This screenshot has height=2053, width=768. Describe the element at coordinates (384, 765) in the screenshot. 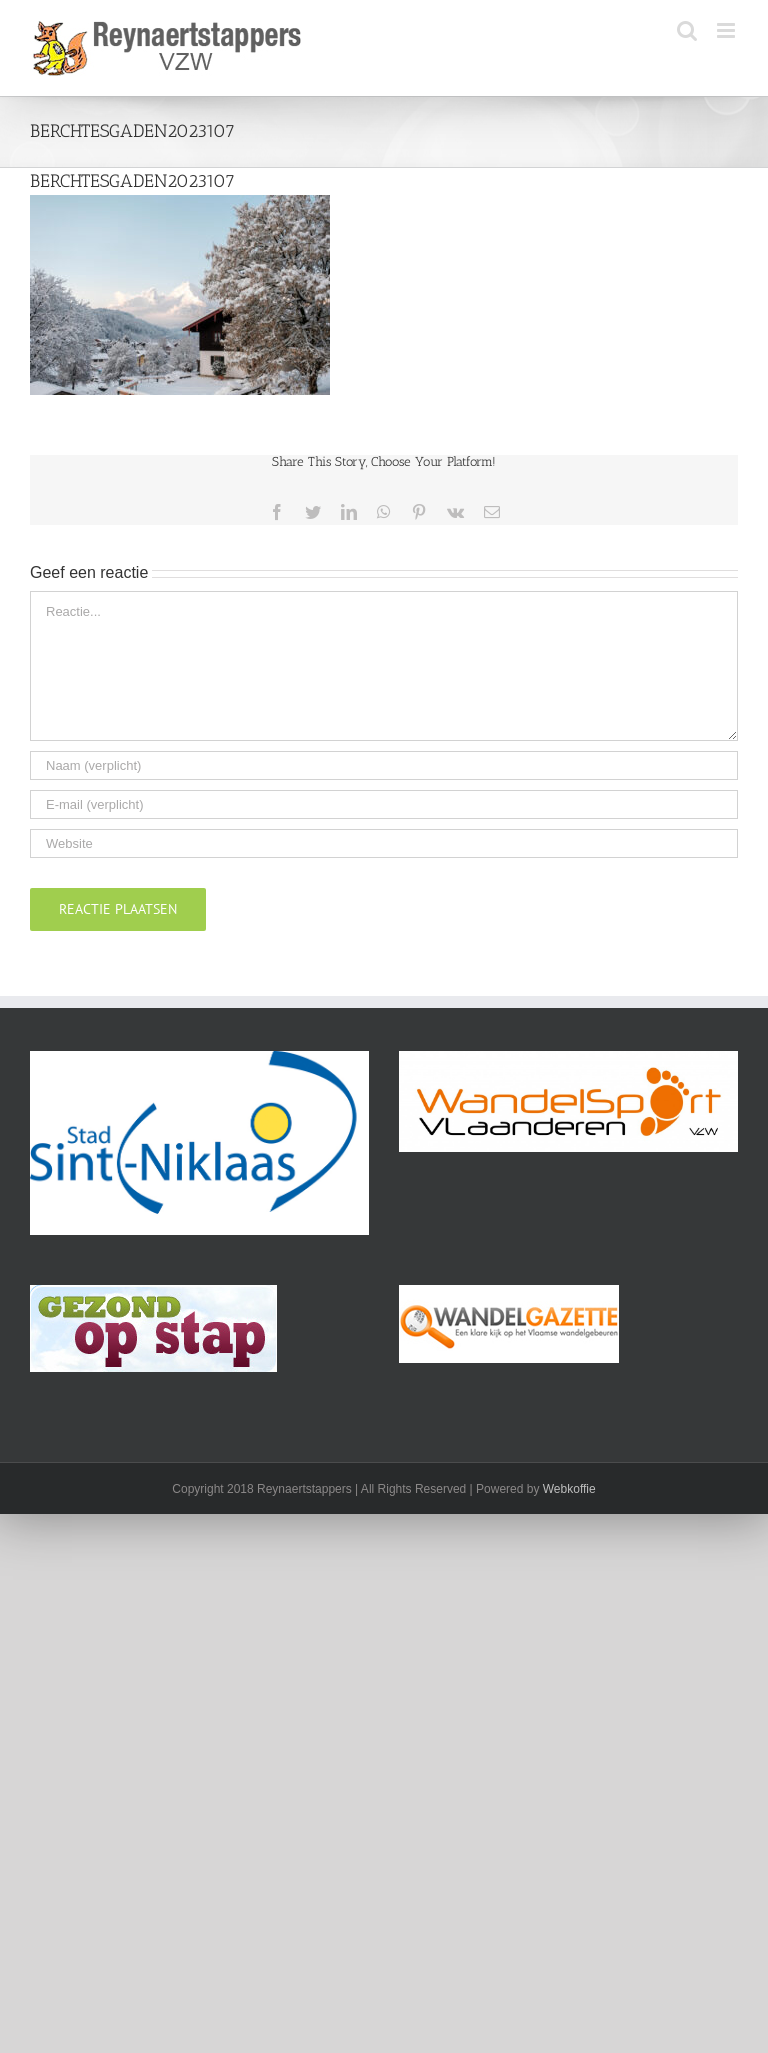

I see `[Naam (verplicht)]` at that location.